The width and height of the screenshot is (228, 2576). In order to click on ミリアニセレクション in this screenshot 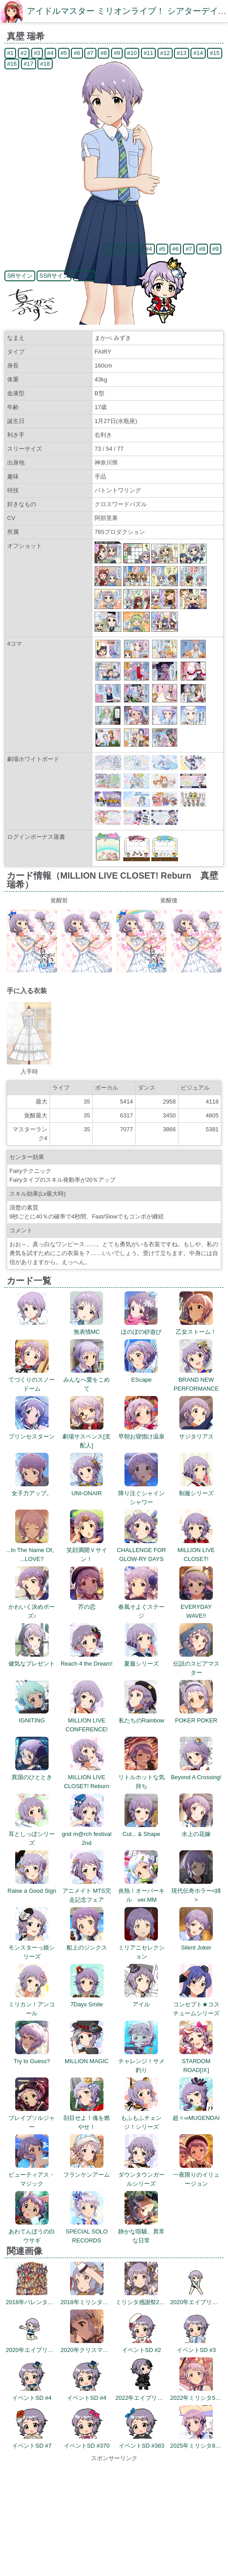, I will do `click(141, 1947)`.